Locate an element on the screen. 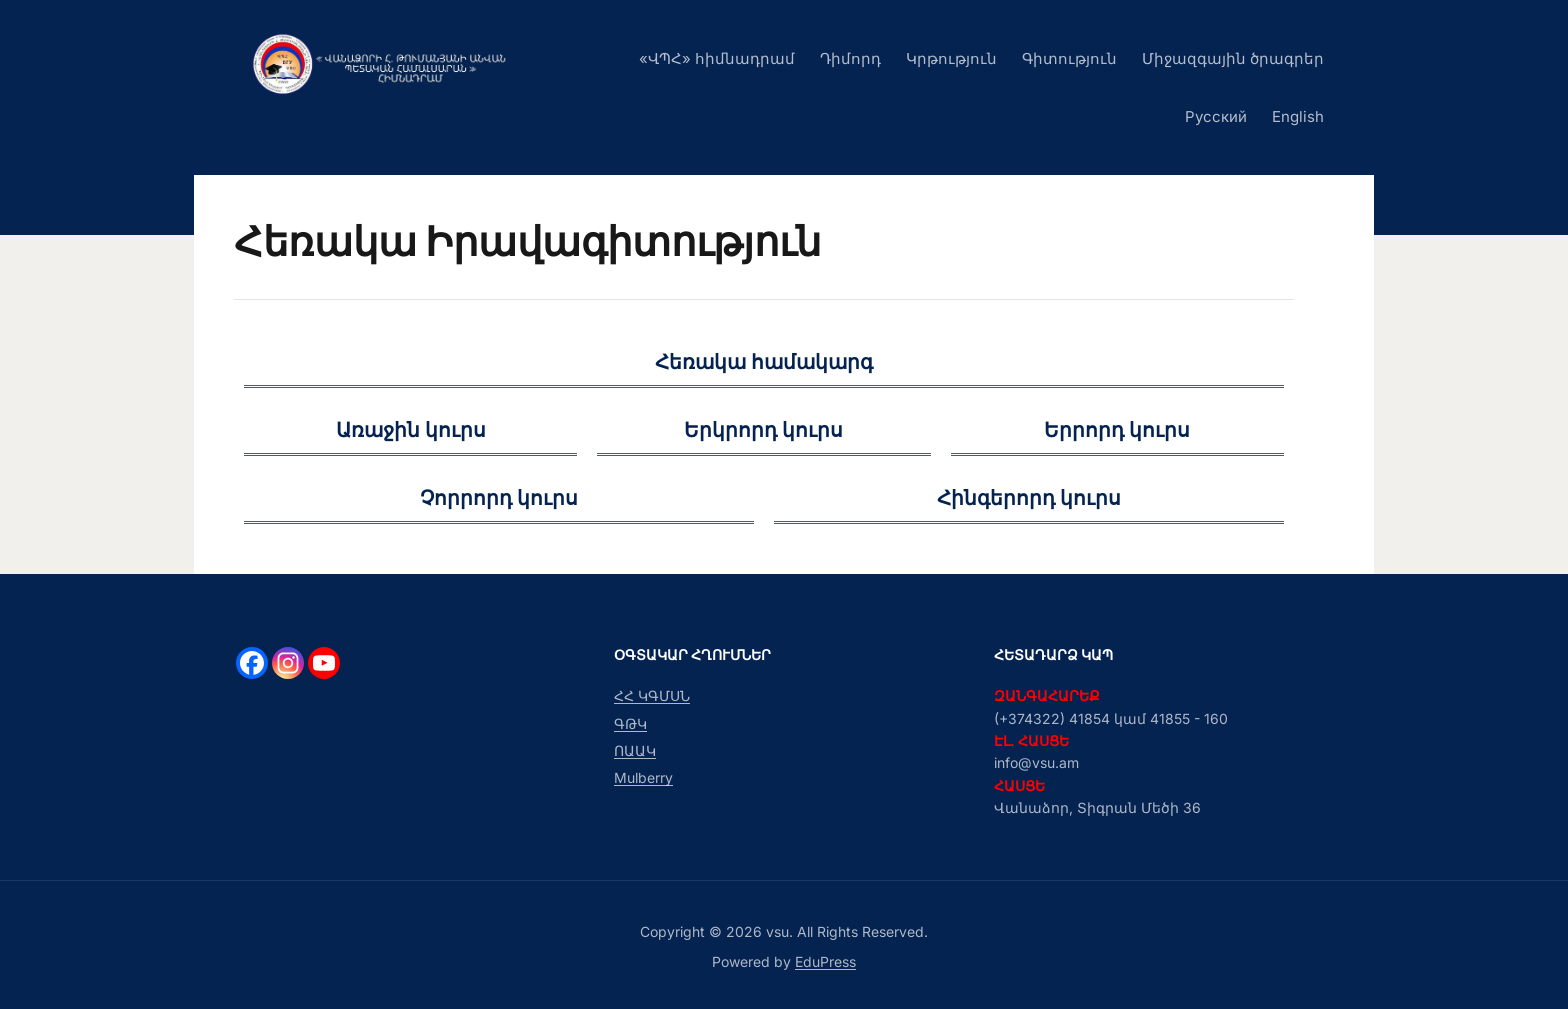 The width and height of the screenshot is (1568, 1009). ՈԱԱԿ is located at coordinates (635, 750).